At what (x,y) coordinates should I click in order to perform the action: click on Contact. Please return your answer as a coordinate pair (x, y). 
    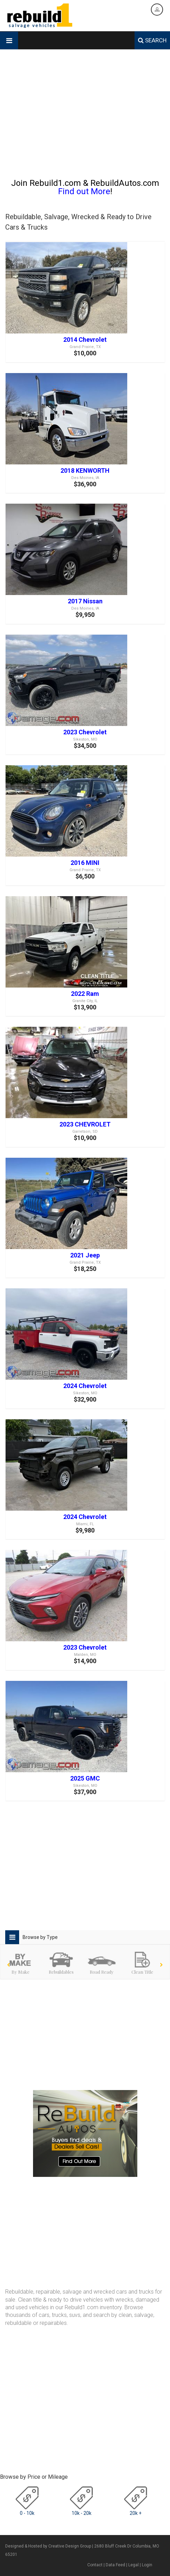
    Looking at the image, I should click on (95, 2564).